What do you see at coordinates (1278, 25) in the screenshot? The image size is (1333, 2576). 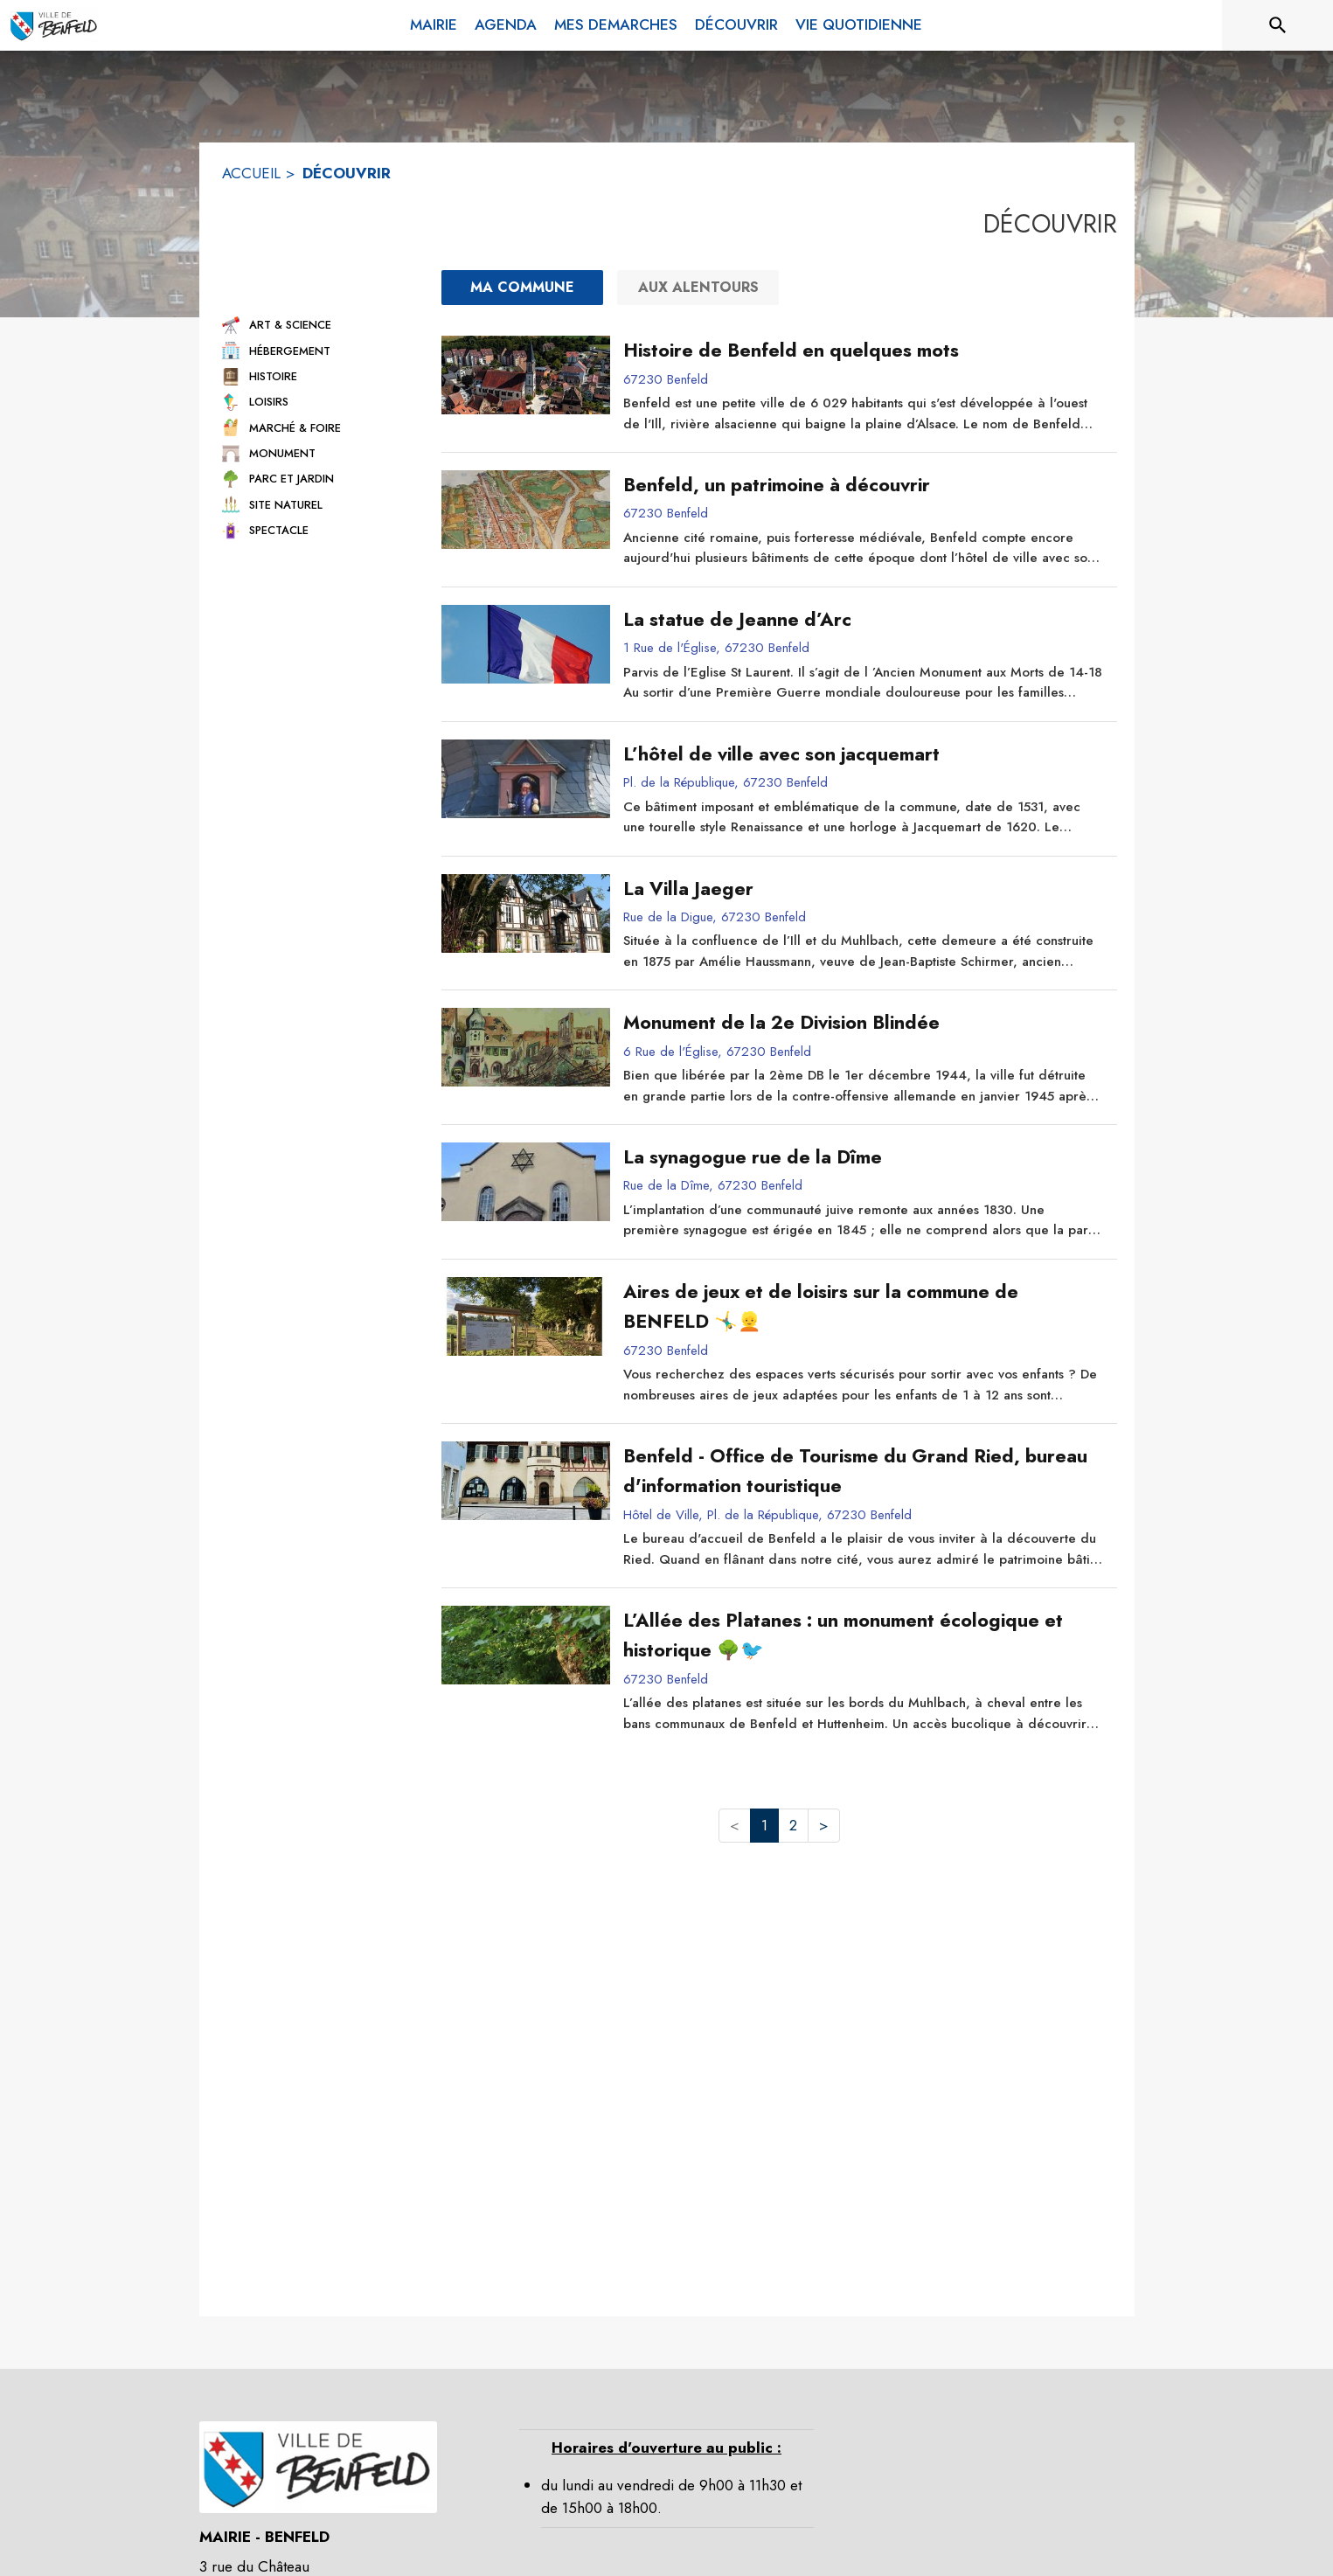 I see `[Rechercher sur le site]` at bounding box center [1278, 25].